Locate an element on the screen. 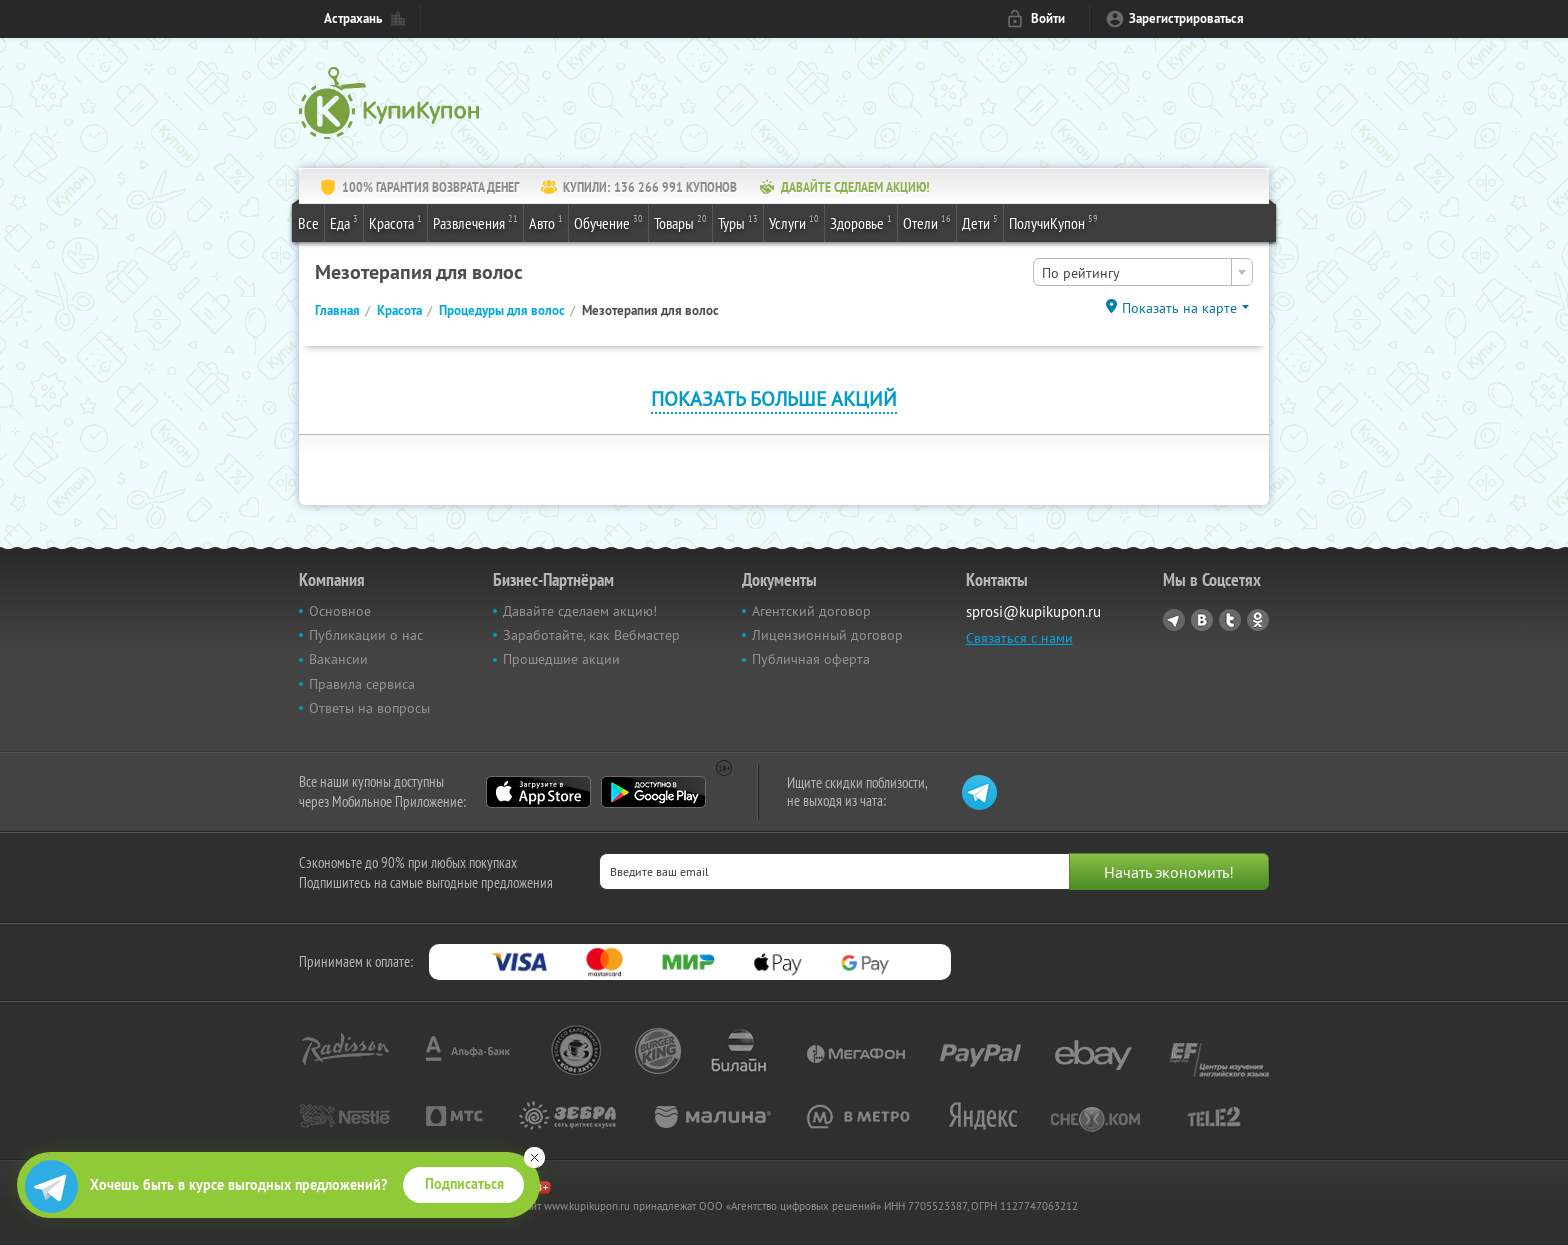 This screenshot has width=1568, height=1245. Товары is located at coordinates (680, 222).